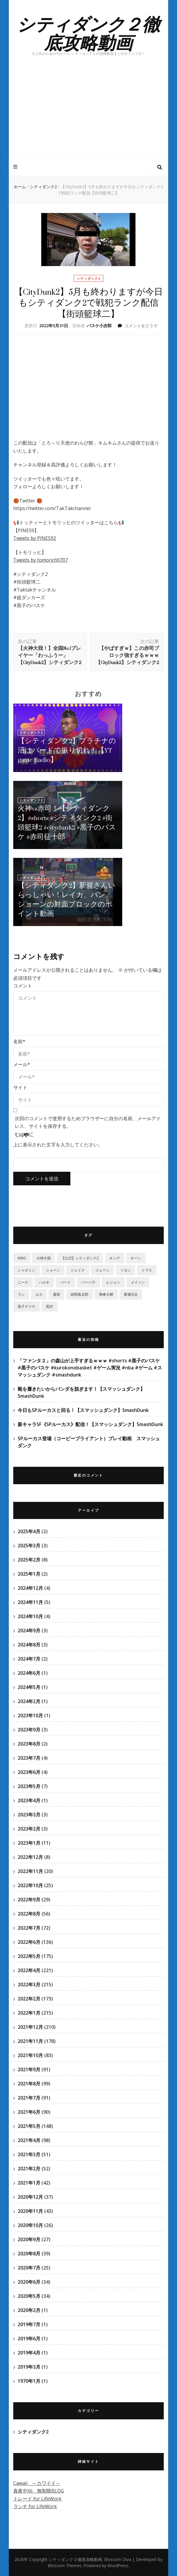 Image resolution: width=177 pixels, height=2576 pixels. I want to click on 2020年8月, so click(29, 2253).